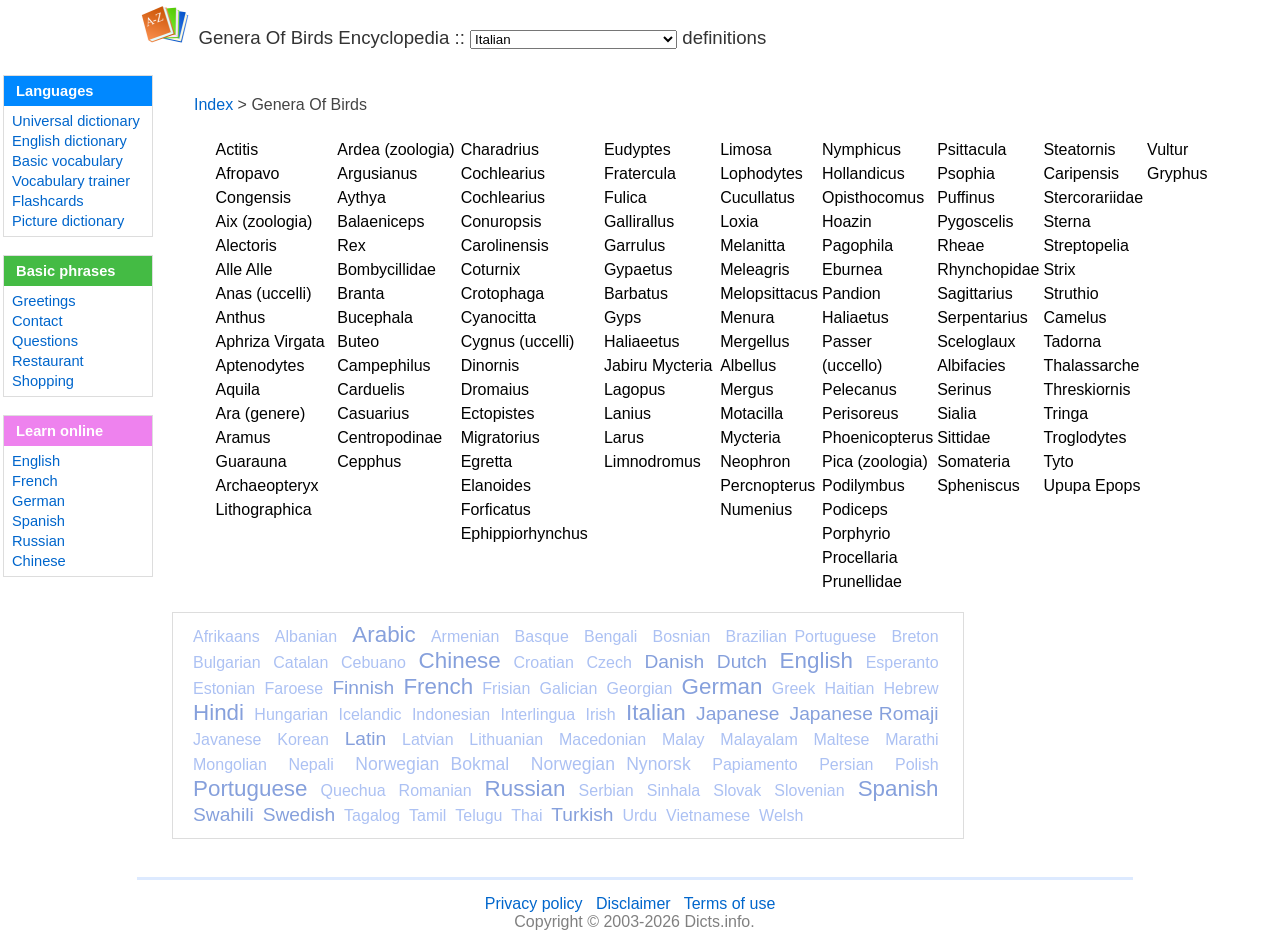 The image size is (1269, 946). What do you see at coordinates (375, 317) in the screenshot?
I see `Bucephala` at bounding box center [375, 317].